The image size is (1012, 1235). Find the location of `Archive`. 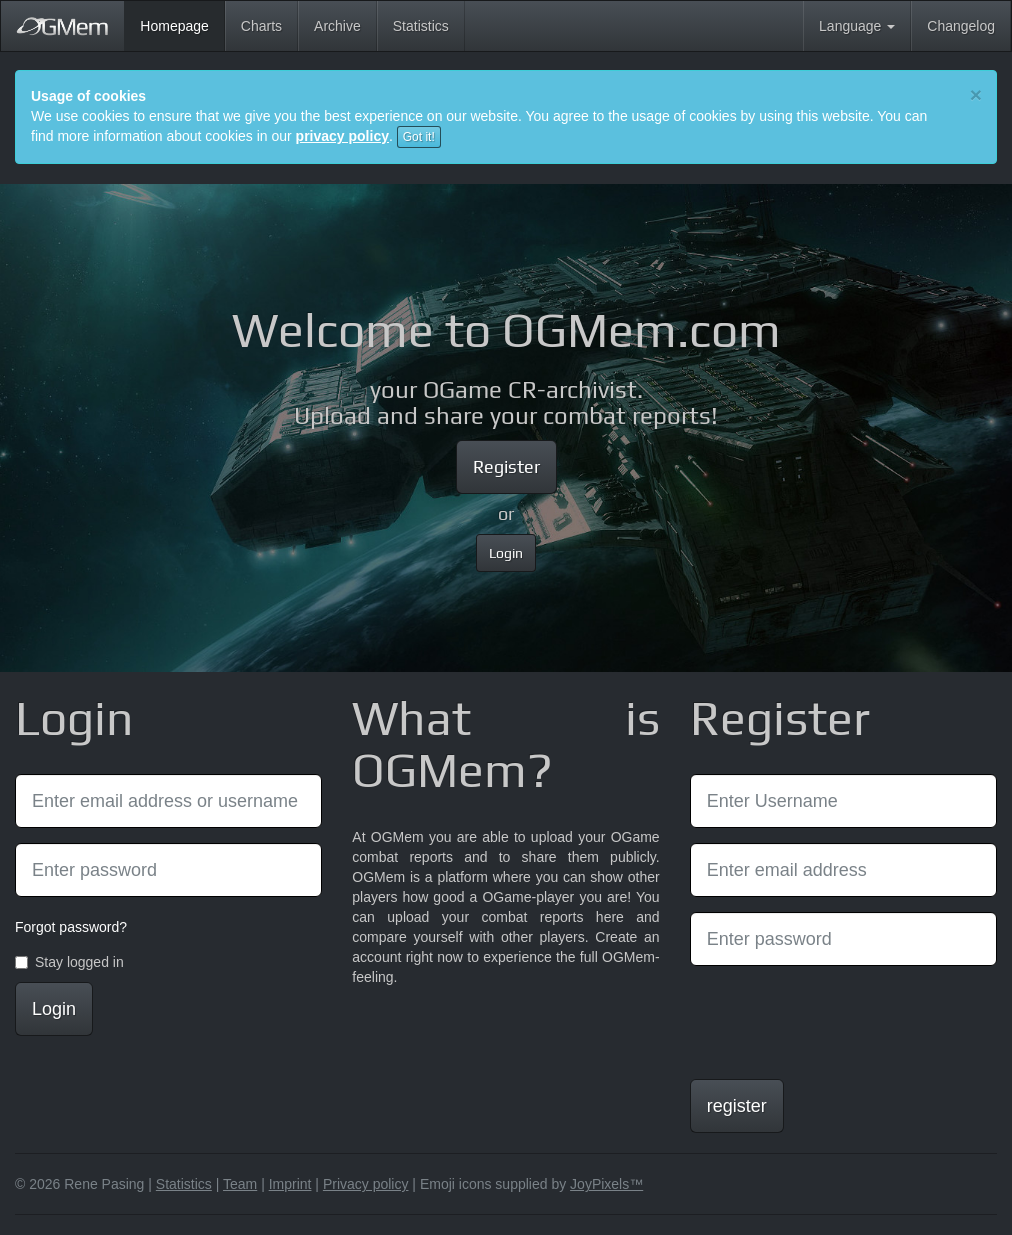

Archive is located at coordinates (337, 26).